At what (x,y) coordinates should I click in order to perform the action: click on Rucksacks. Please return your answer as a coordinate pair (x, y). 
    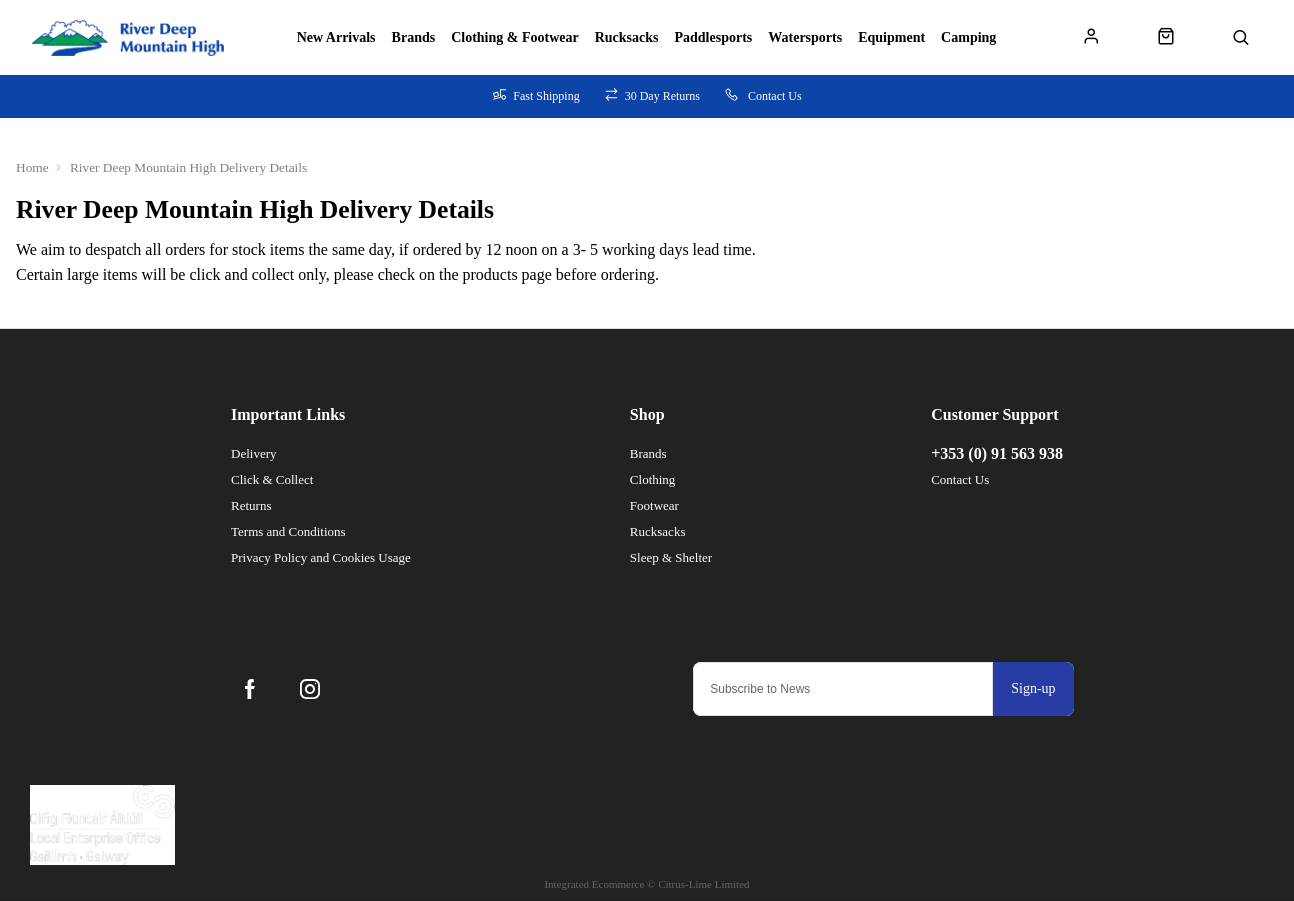
    Looking at the image, I should click on (627, 38).